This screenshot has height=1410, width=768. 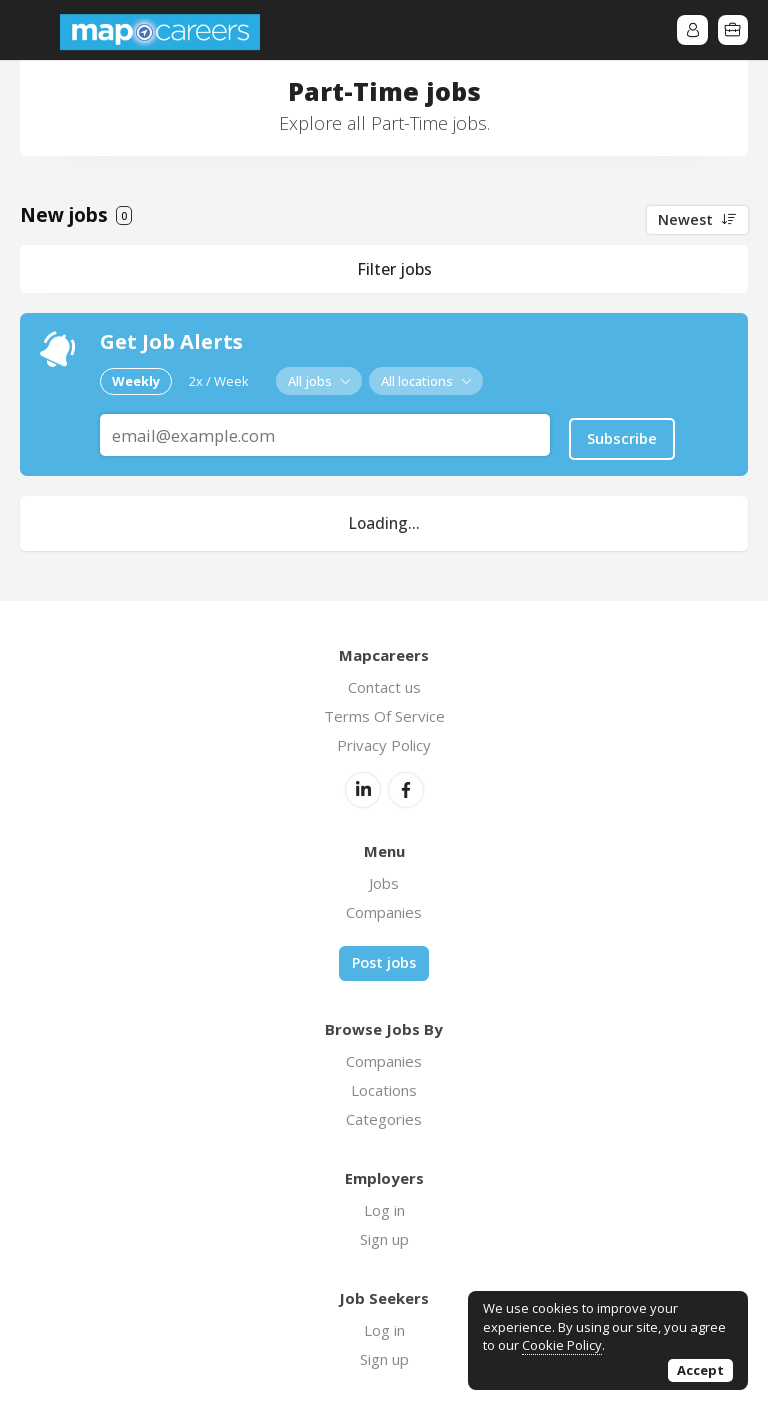 I want to click on Accept, so click(x=700, y=1370).